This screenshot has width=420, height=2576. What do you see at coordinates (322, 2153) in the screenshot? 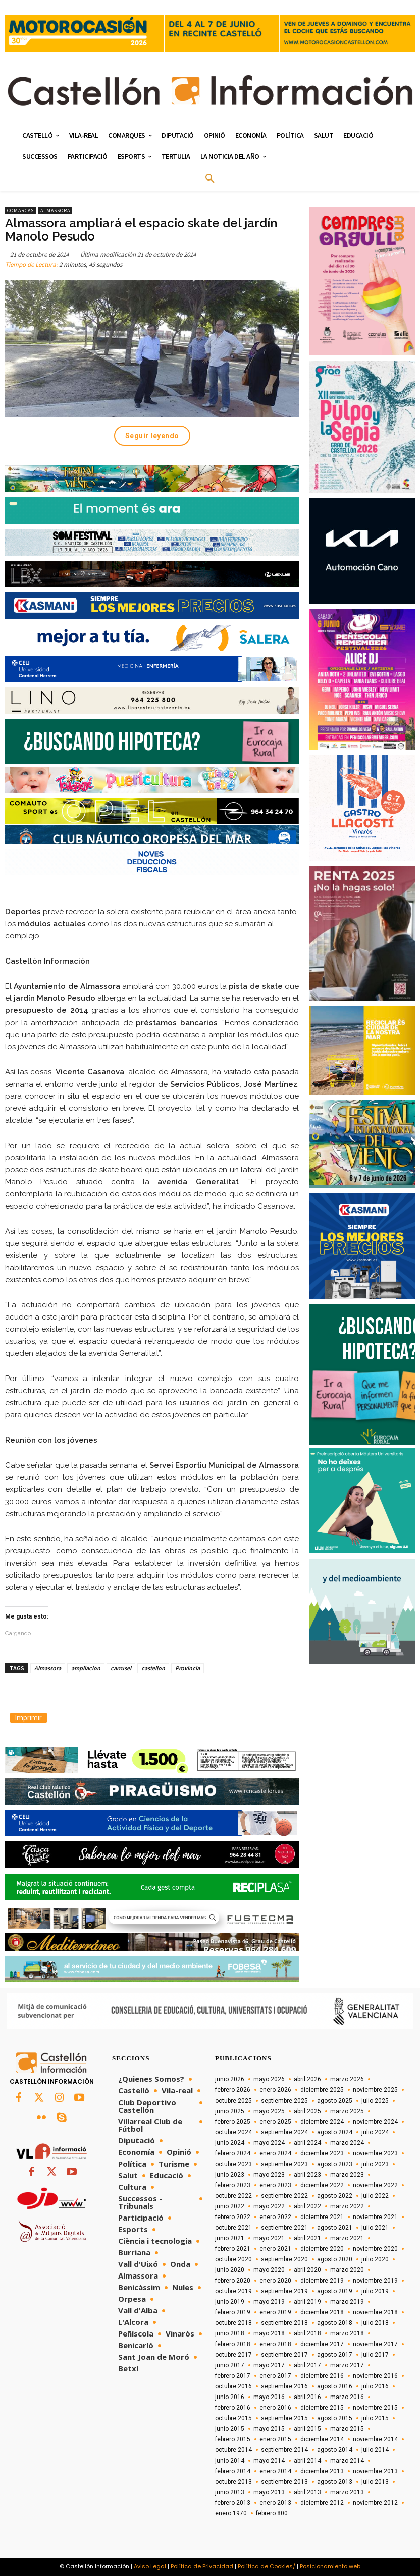
I see `diciembre 2023` at bounding box center [322, 2153].